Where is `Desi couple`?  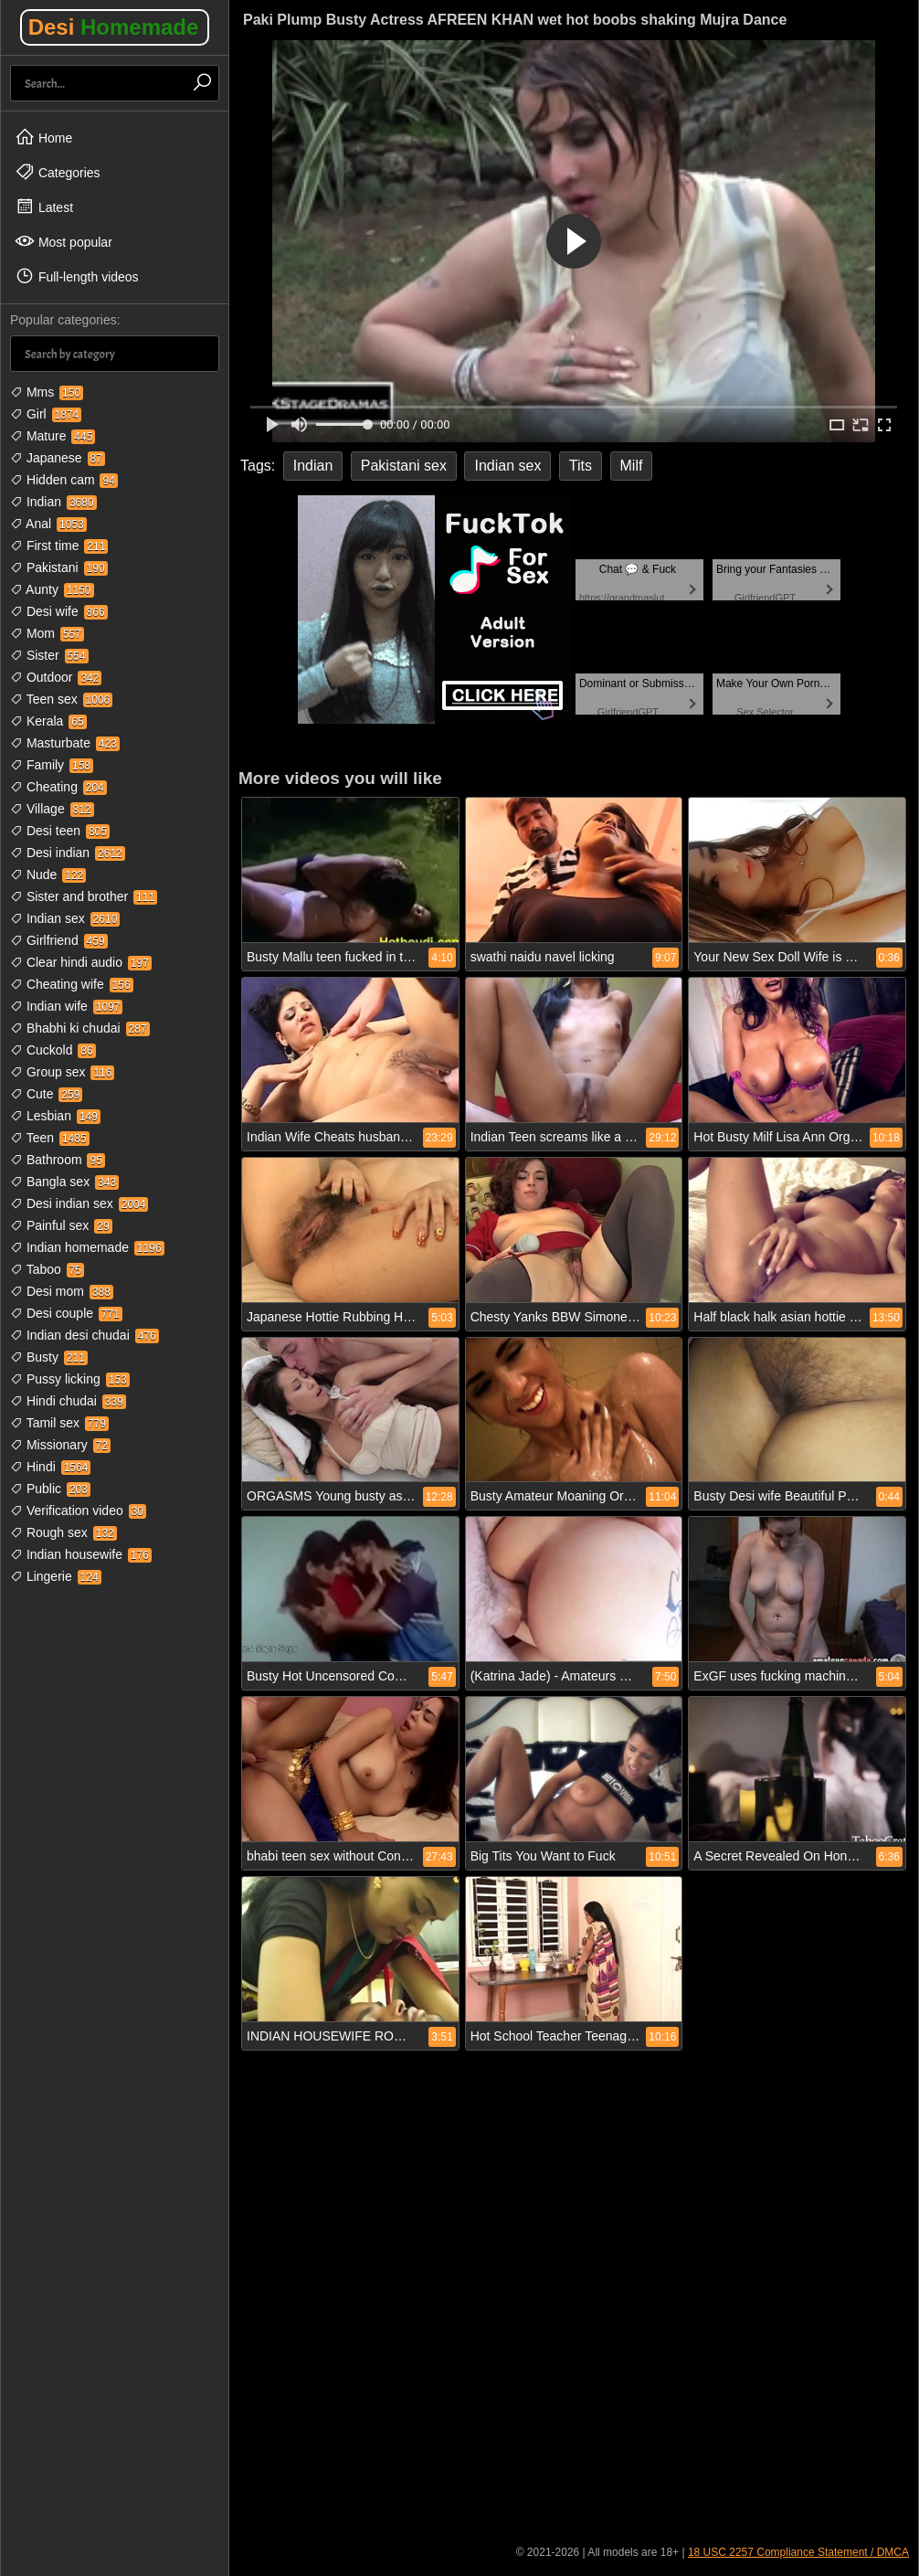
Desi couple is located at coordinates (66, 1313).